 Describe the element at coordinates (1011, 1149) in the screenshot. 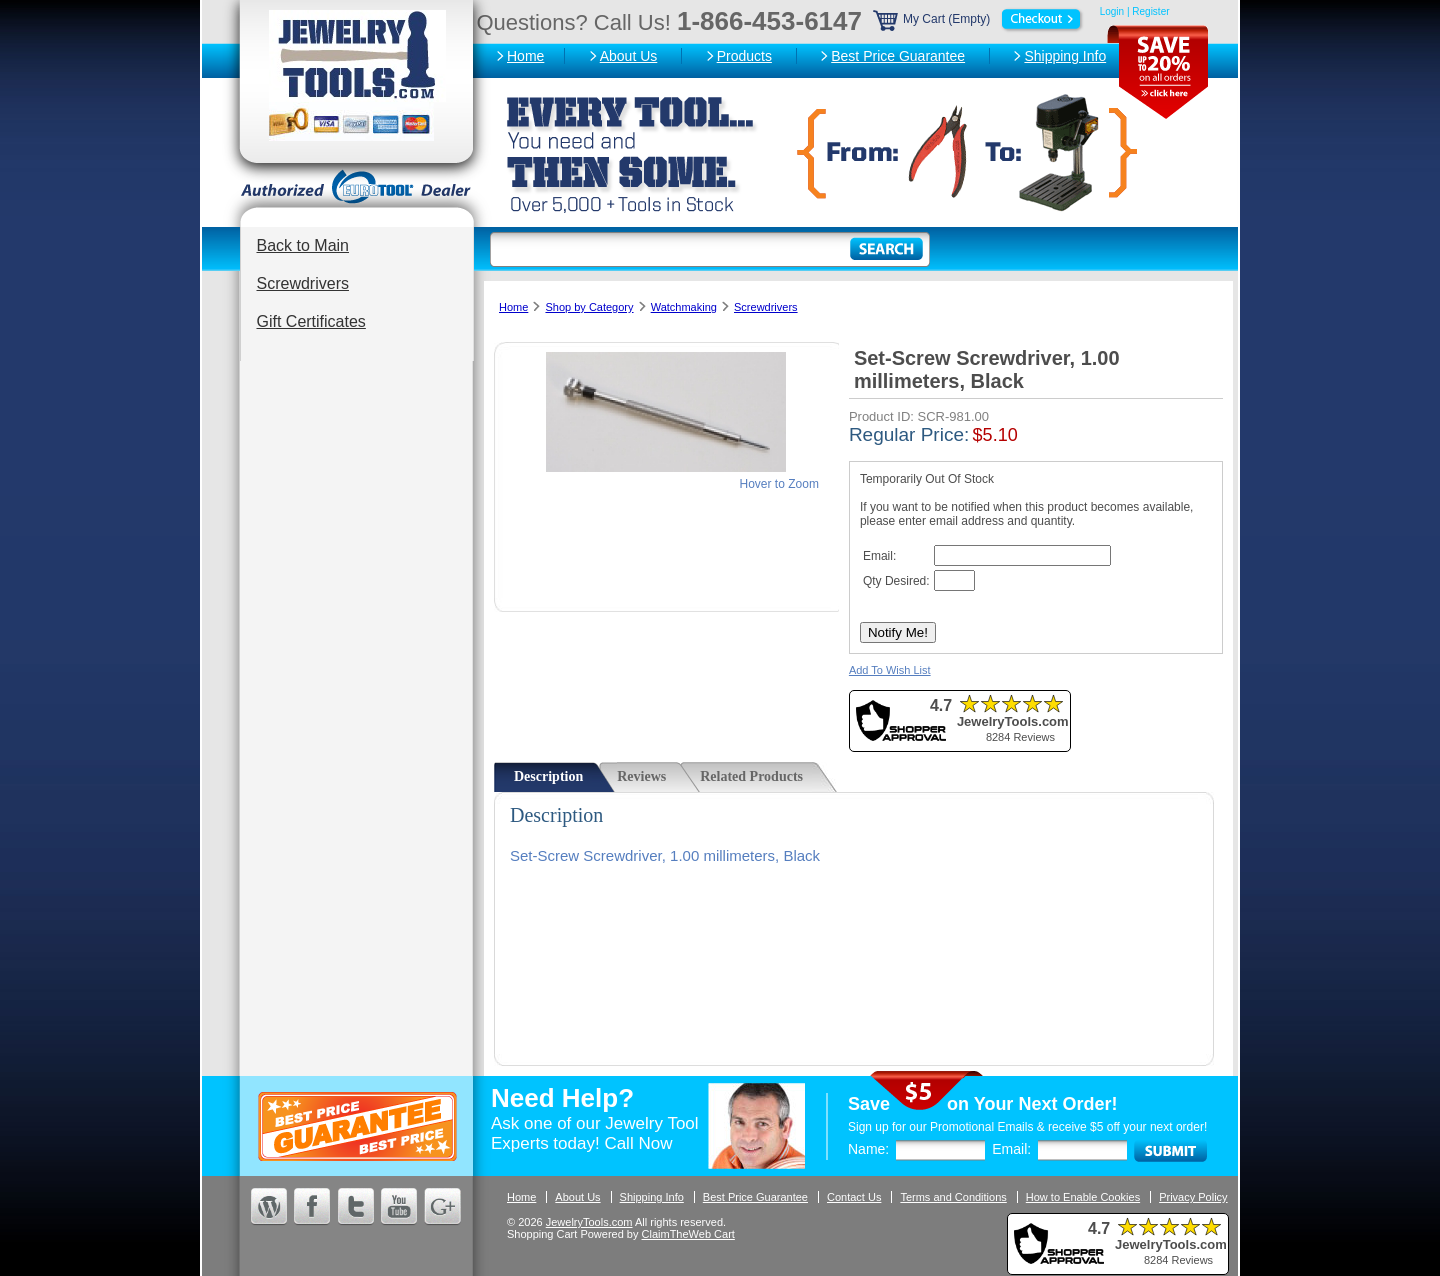

I see `Email:` at that location.